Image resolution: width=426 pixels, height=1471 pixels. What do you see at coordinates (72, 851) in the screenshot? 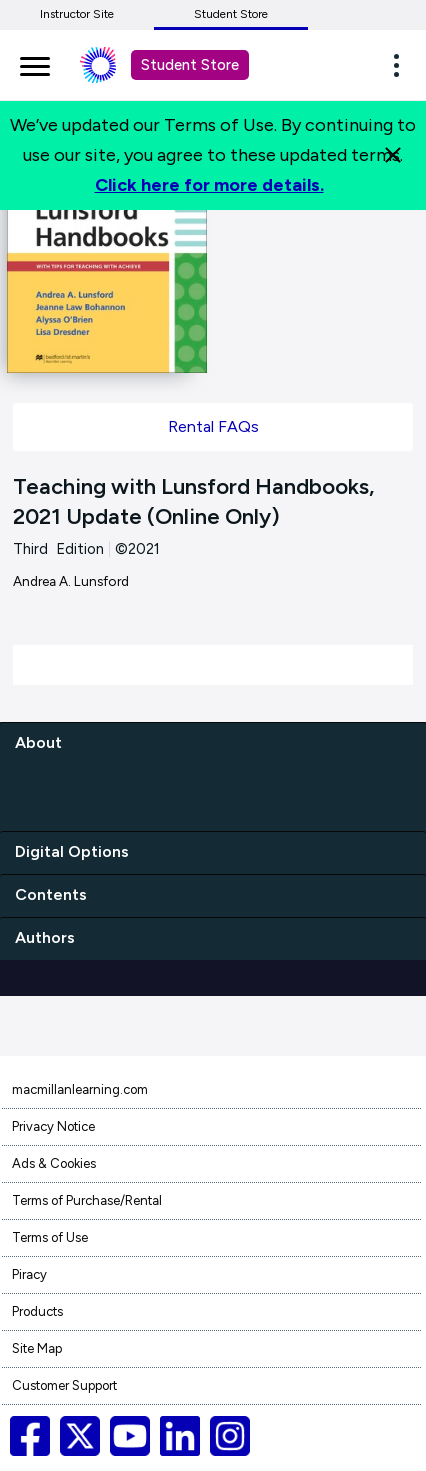
I see `Digital Options [digital options]` at bounding box center [72, 851].